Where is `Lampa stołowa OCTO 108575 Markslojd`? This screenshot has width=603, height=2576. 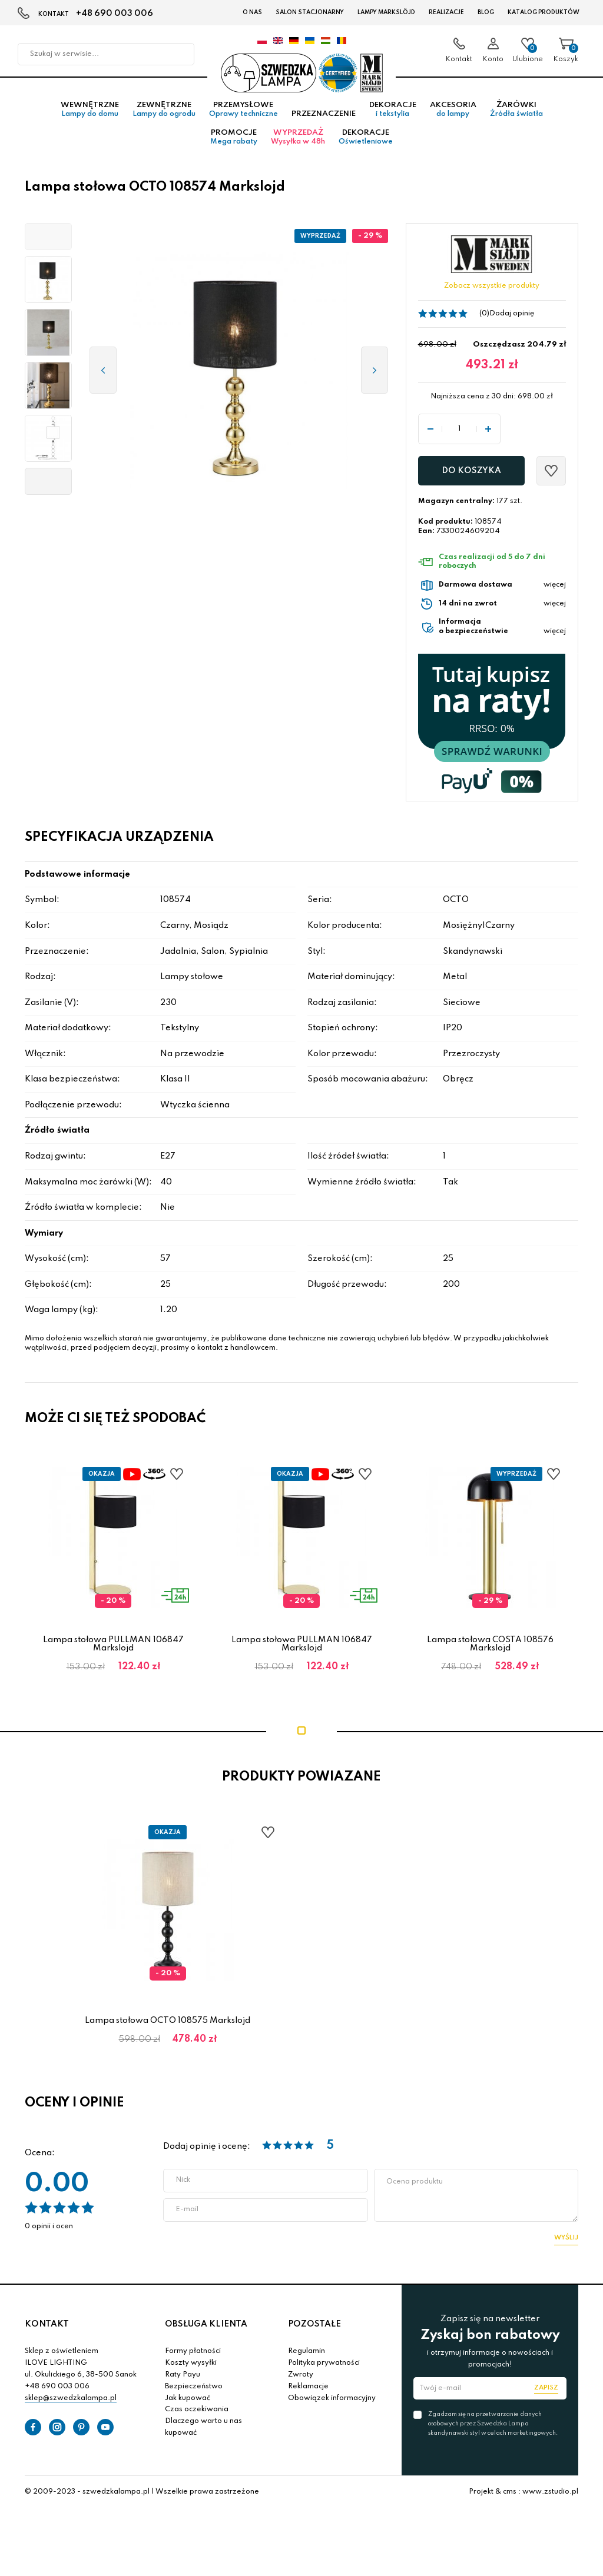 Lampa stołowa OCTO 108575 Markslojd is located at coordinates (167, 2027).